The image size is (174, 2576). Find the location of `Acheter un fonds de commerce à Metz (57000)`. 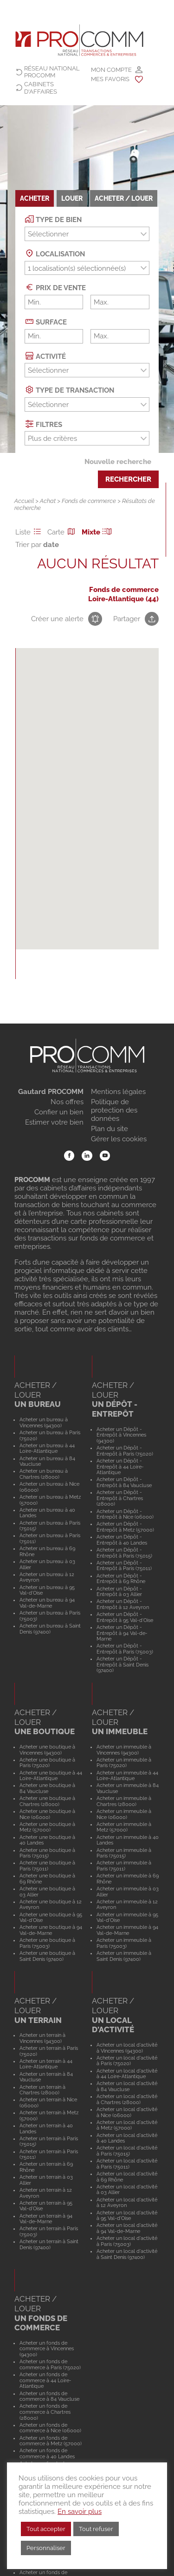

Acheter un fonds de commerce à Metz (57000) is located at coordinates (50, 2441).